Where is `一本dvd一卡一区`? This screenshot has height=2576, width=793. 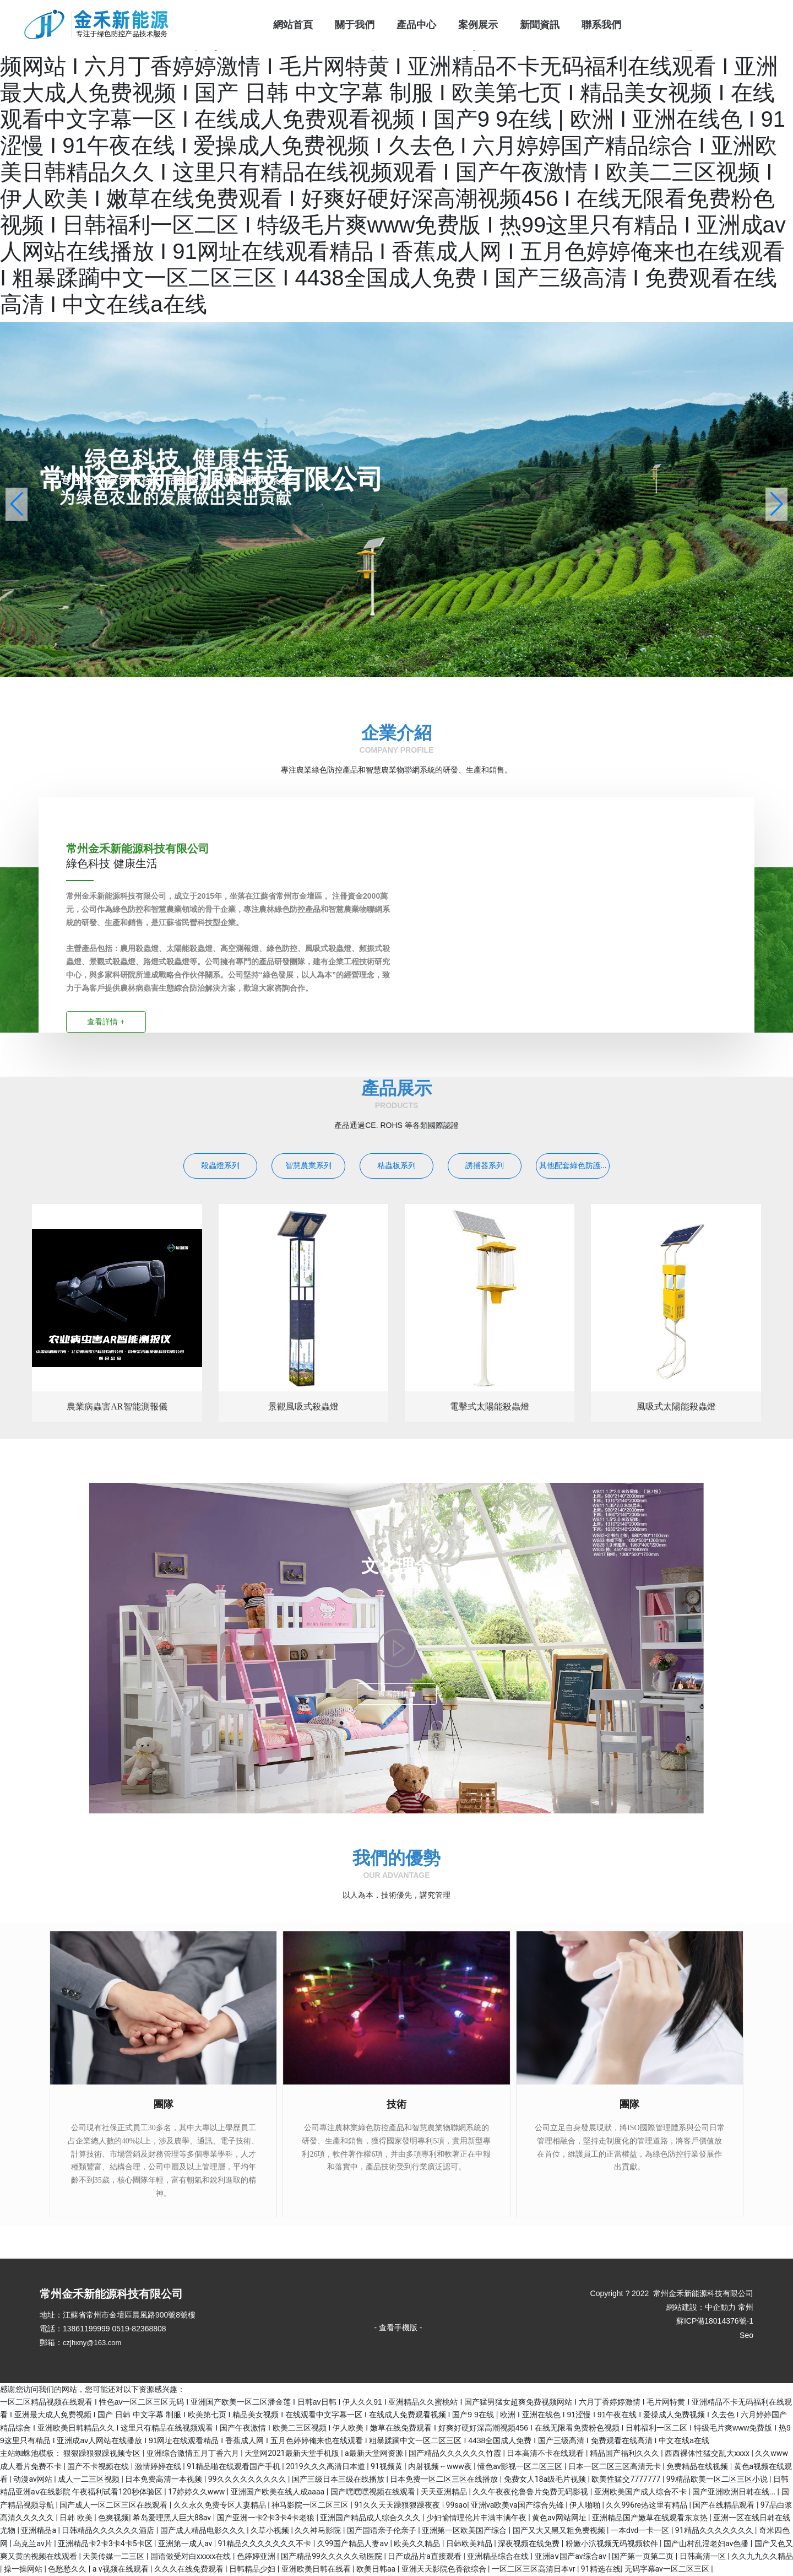
一本dvd一卡一区 is located at coordinates (641, 2530).